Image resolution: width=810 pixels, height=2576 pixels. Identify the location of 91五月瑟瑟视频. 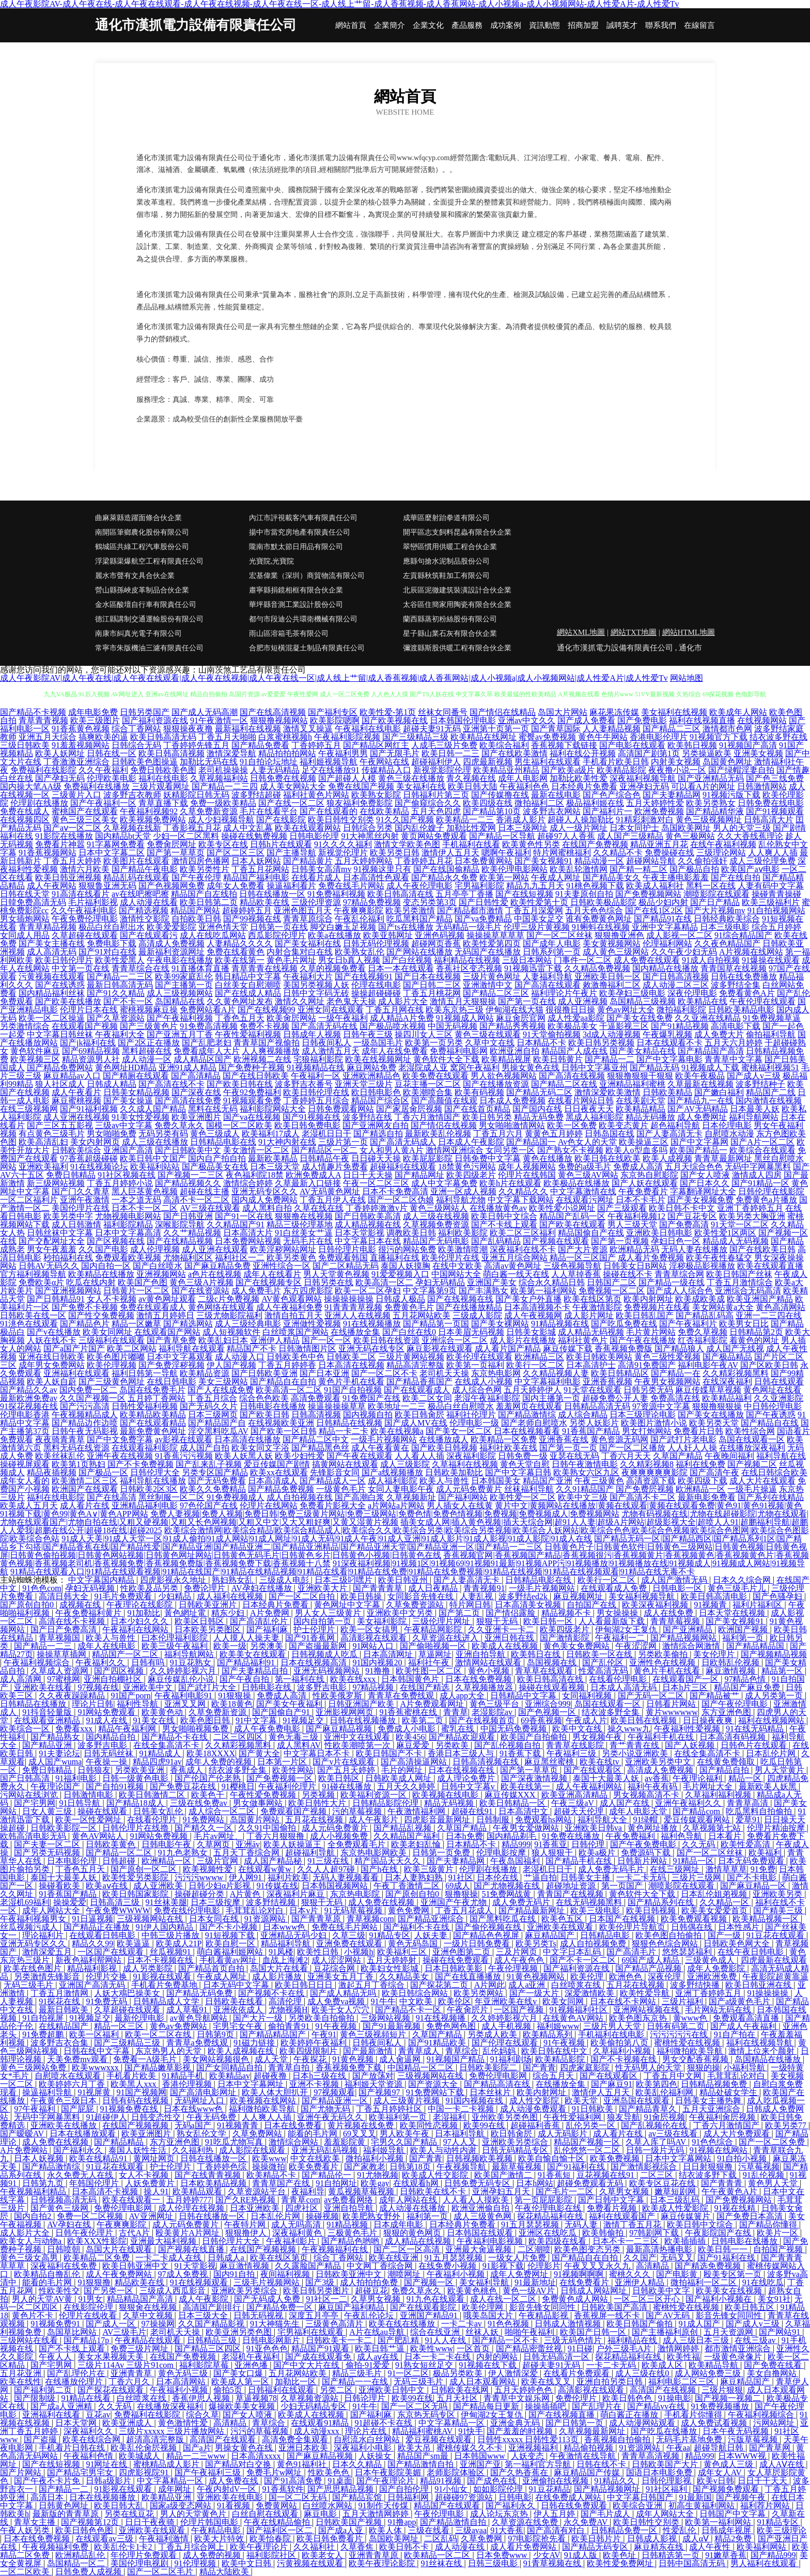
(531, 2224).